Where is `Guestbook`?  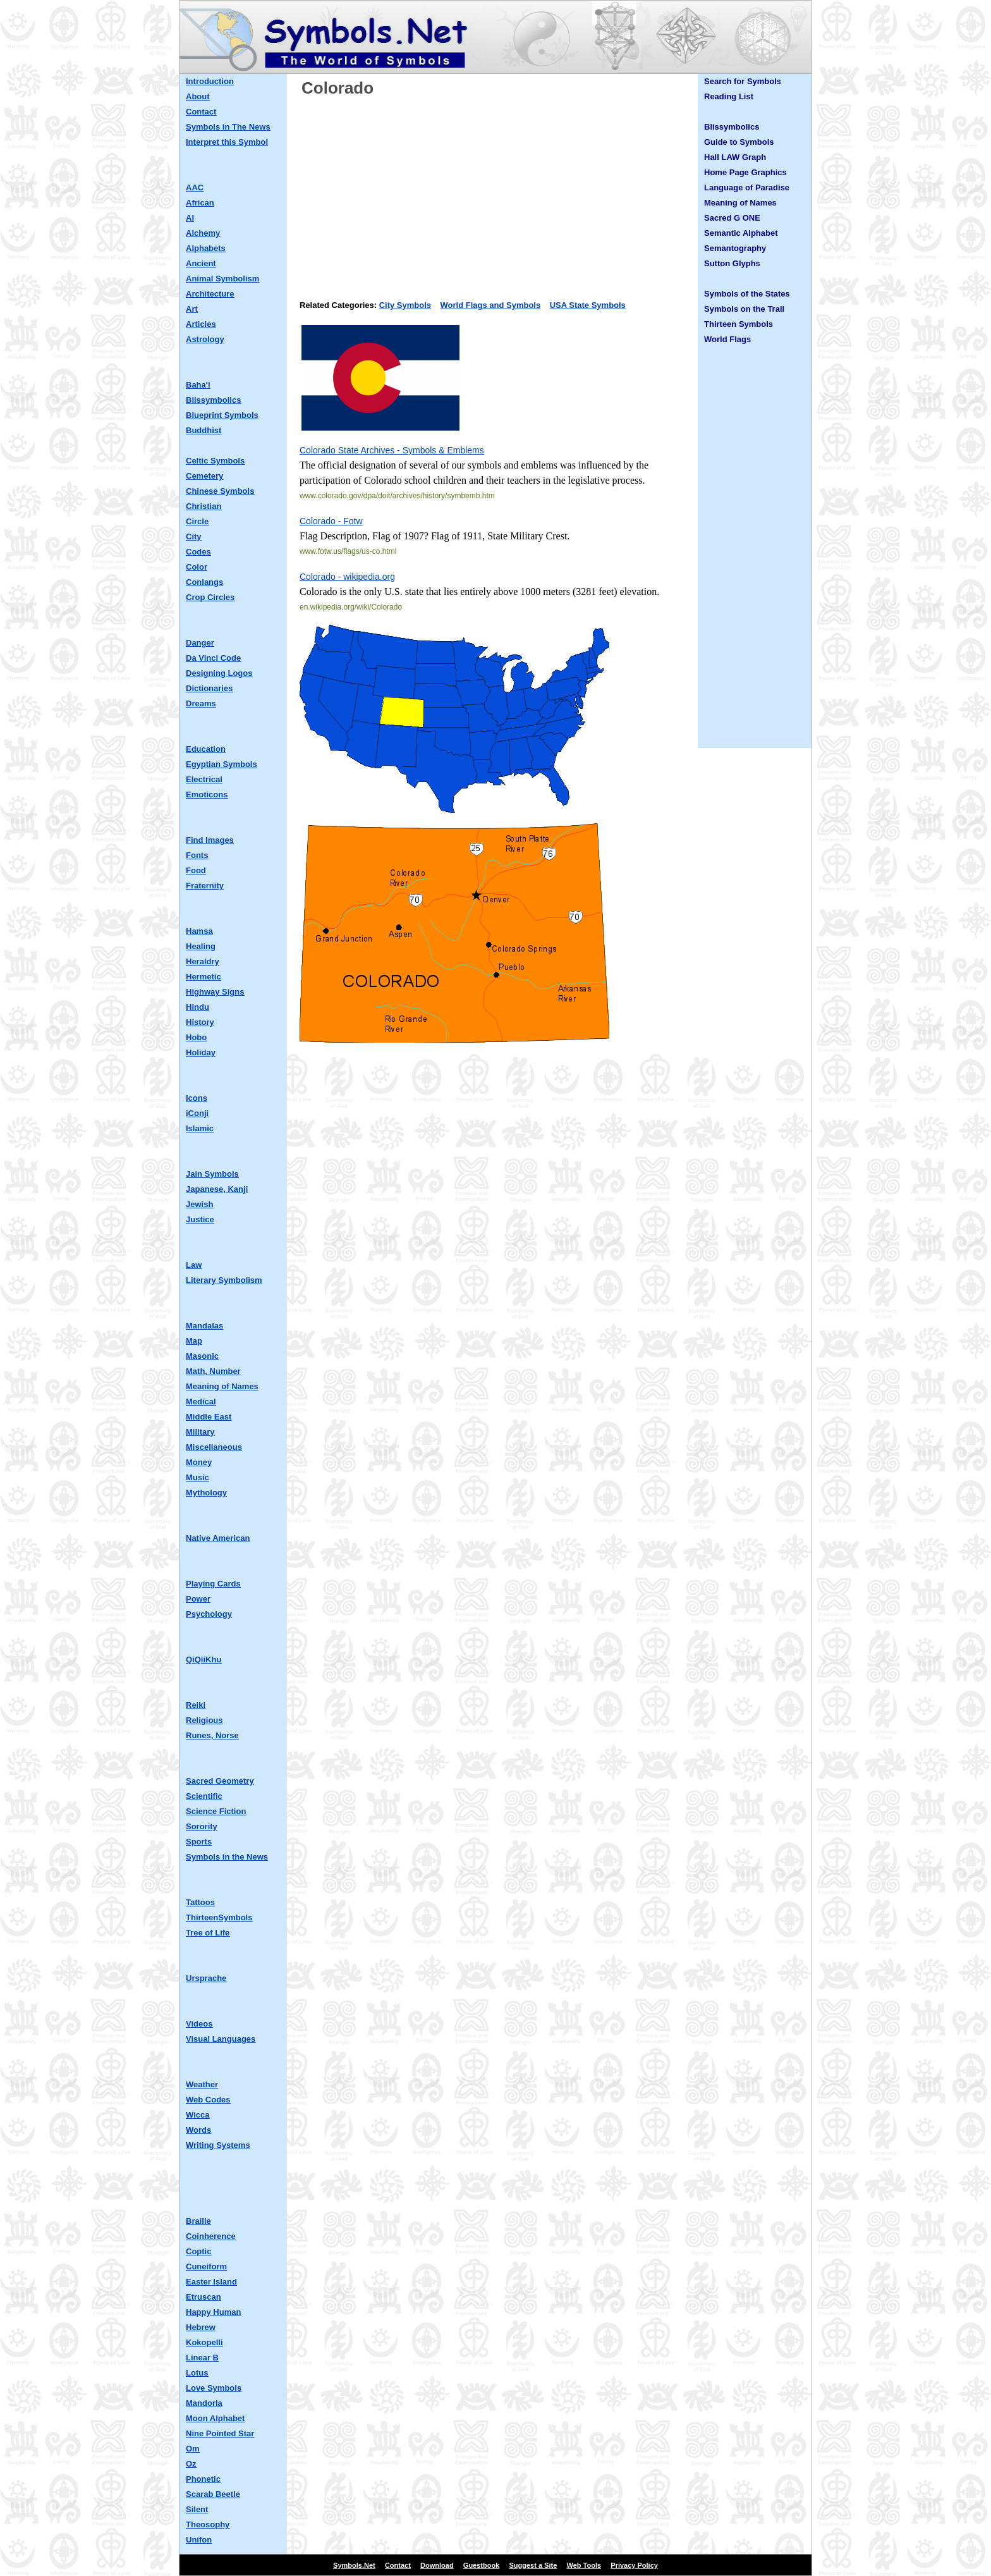
Guestbook is located at coordinates (481, 2565).